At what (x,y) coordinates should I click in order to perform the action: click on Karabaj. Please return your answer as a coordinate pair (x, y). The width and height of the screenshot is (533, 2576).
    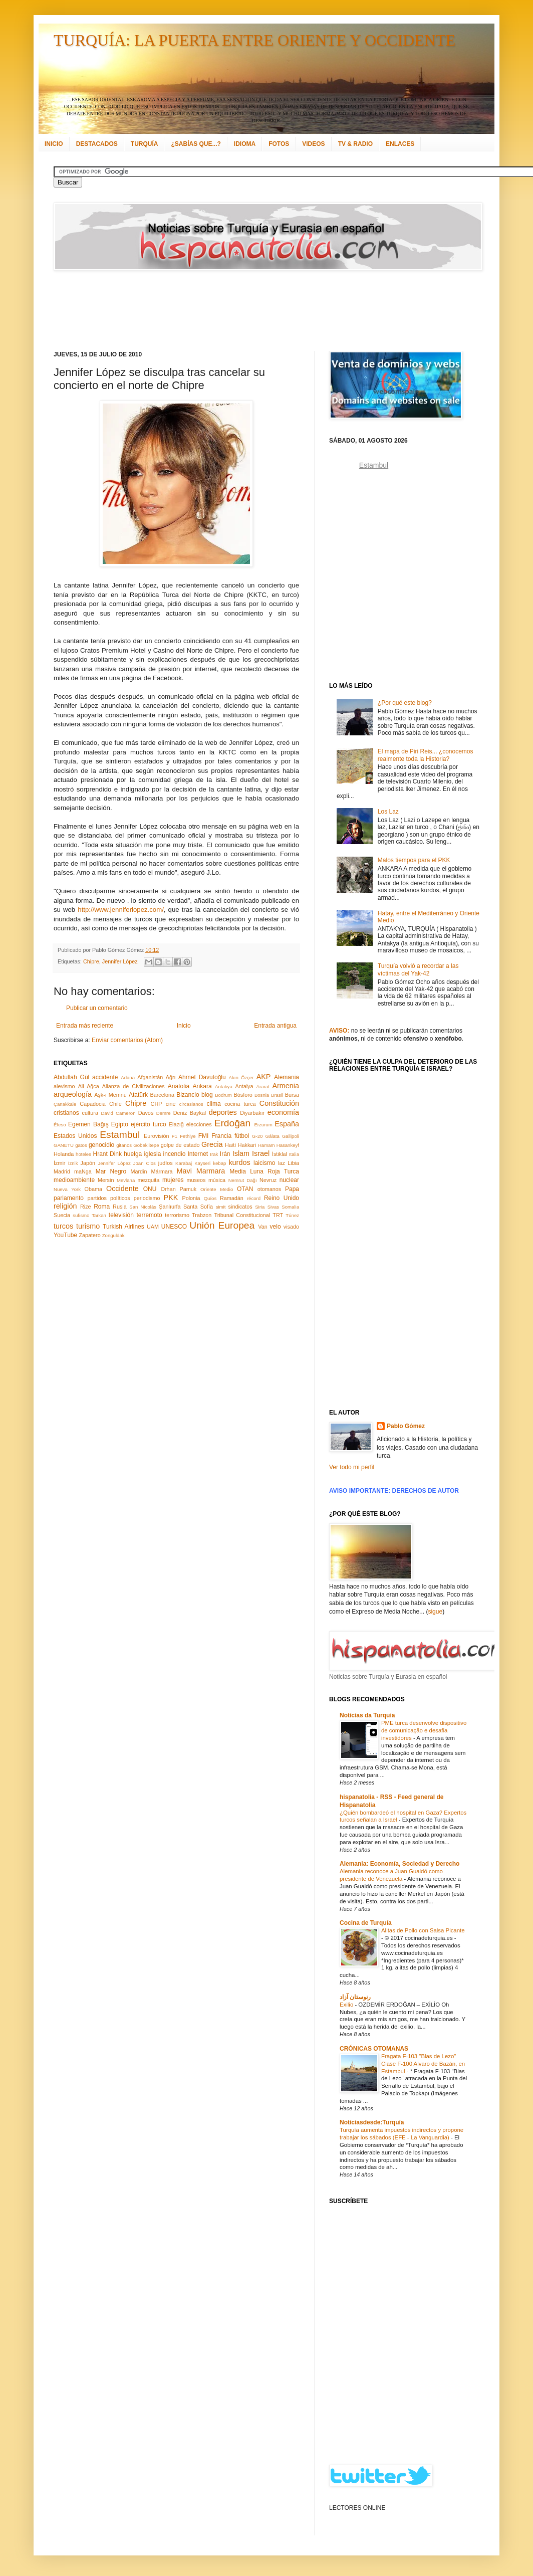
    Looking at the image, I should click on (183, 1163).